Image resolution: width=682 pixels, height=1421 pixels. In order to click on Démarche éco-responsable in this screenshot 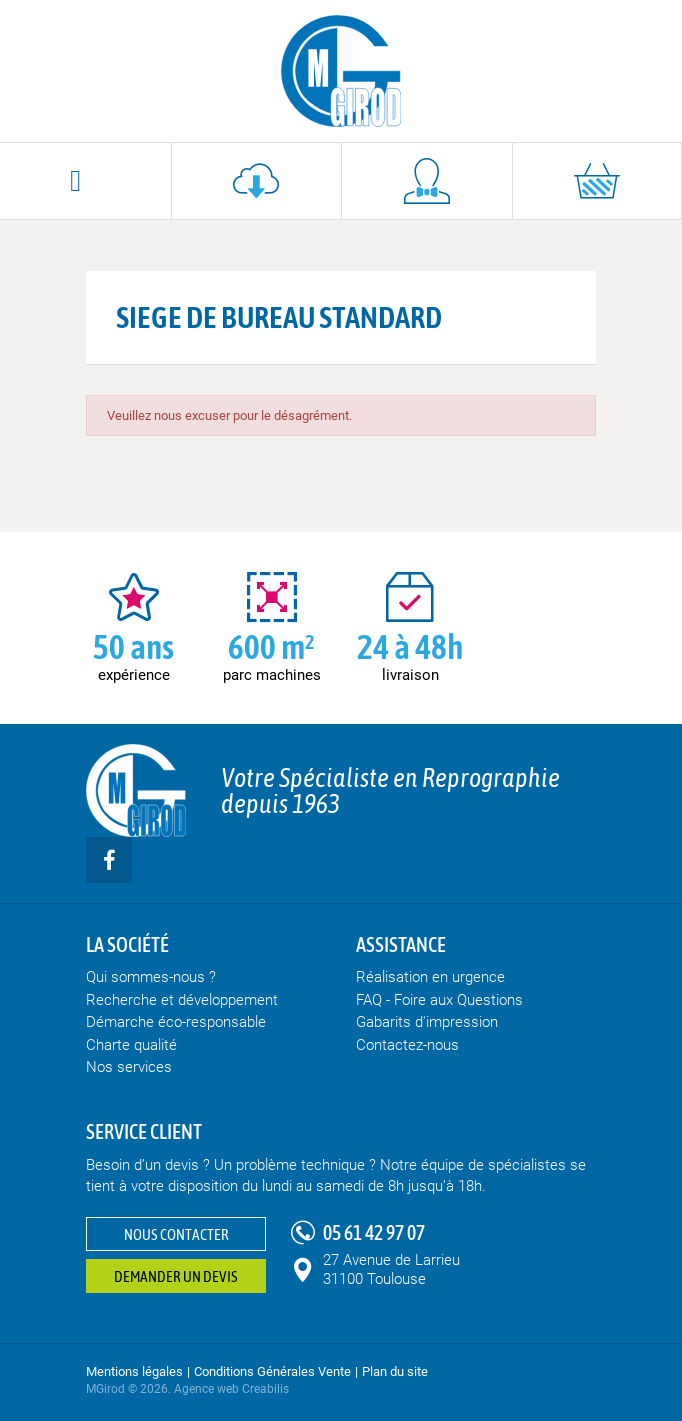, I will do `click(176, 1022)`.